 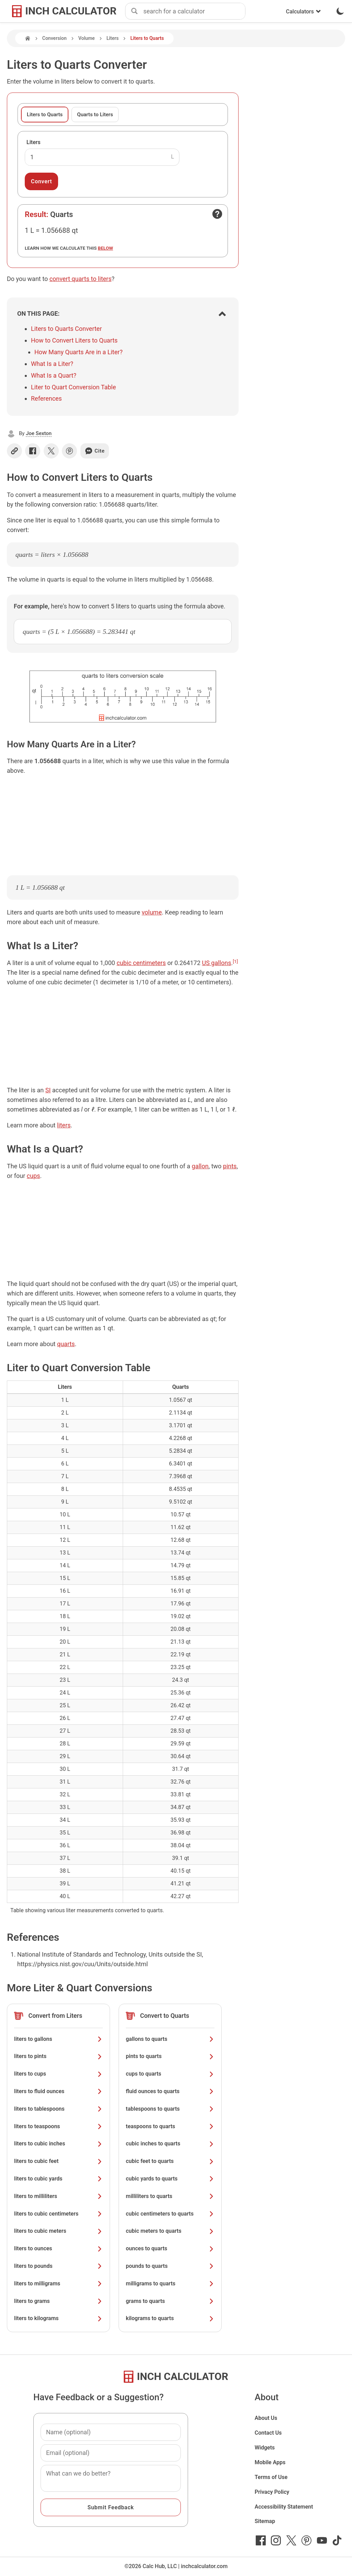 I want to click on teaspoons to quarts, so click(x=170, y=2126).